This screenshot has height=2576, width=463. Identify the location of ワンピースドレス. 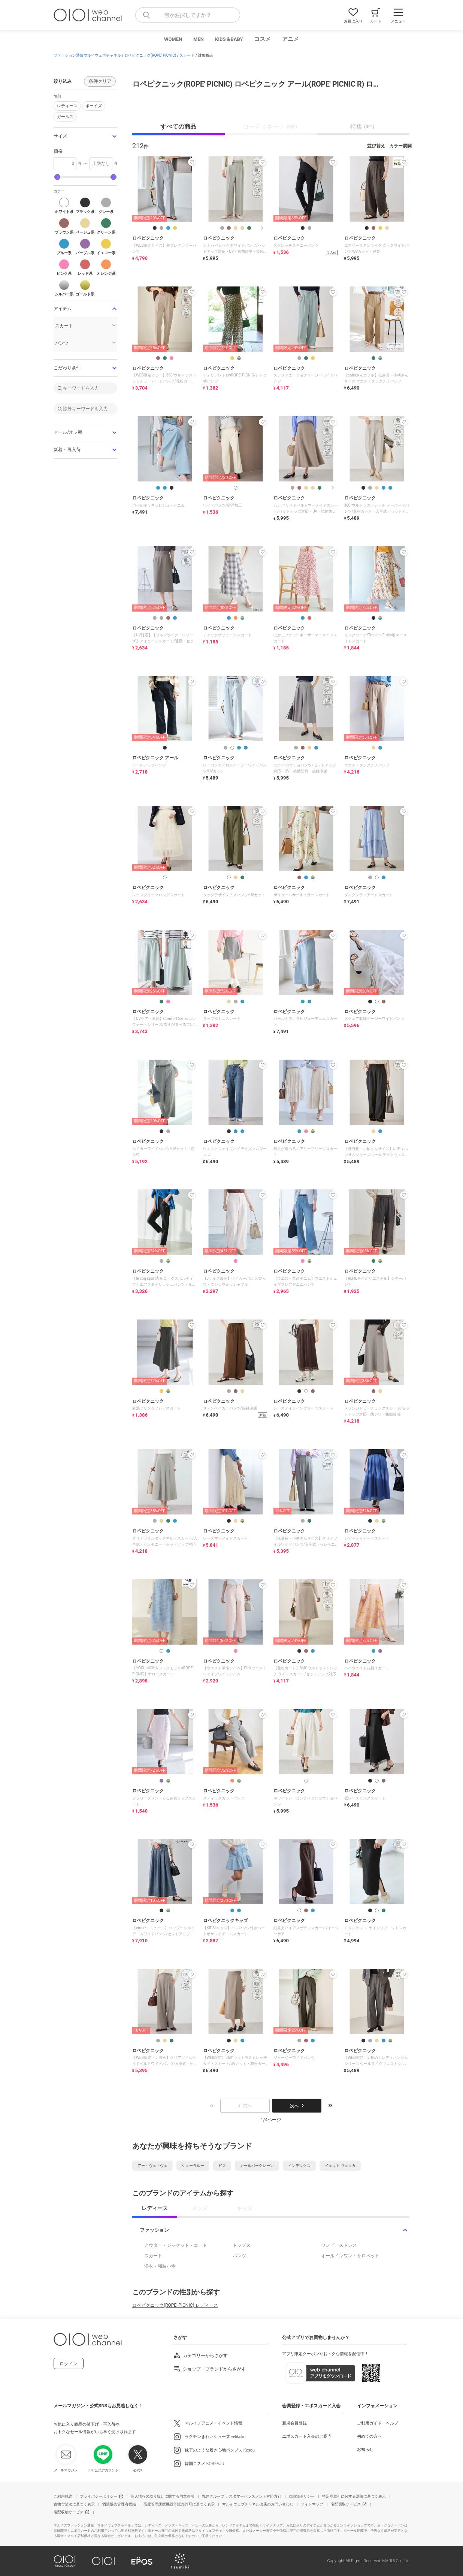
(339, 2245).